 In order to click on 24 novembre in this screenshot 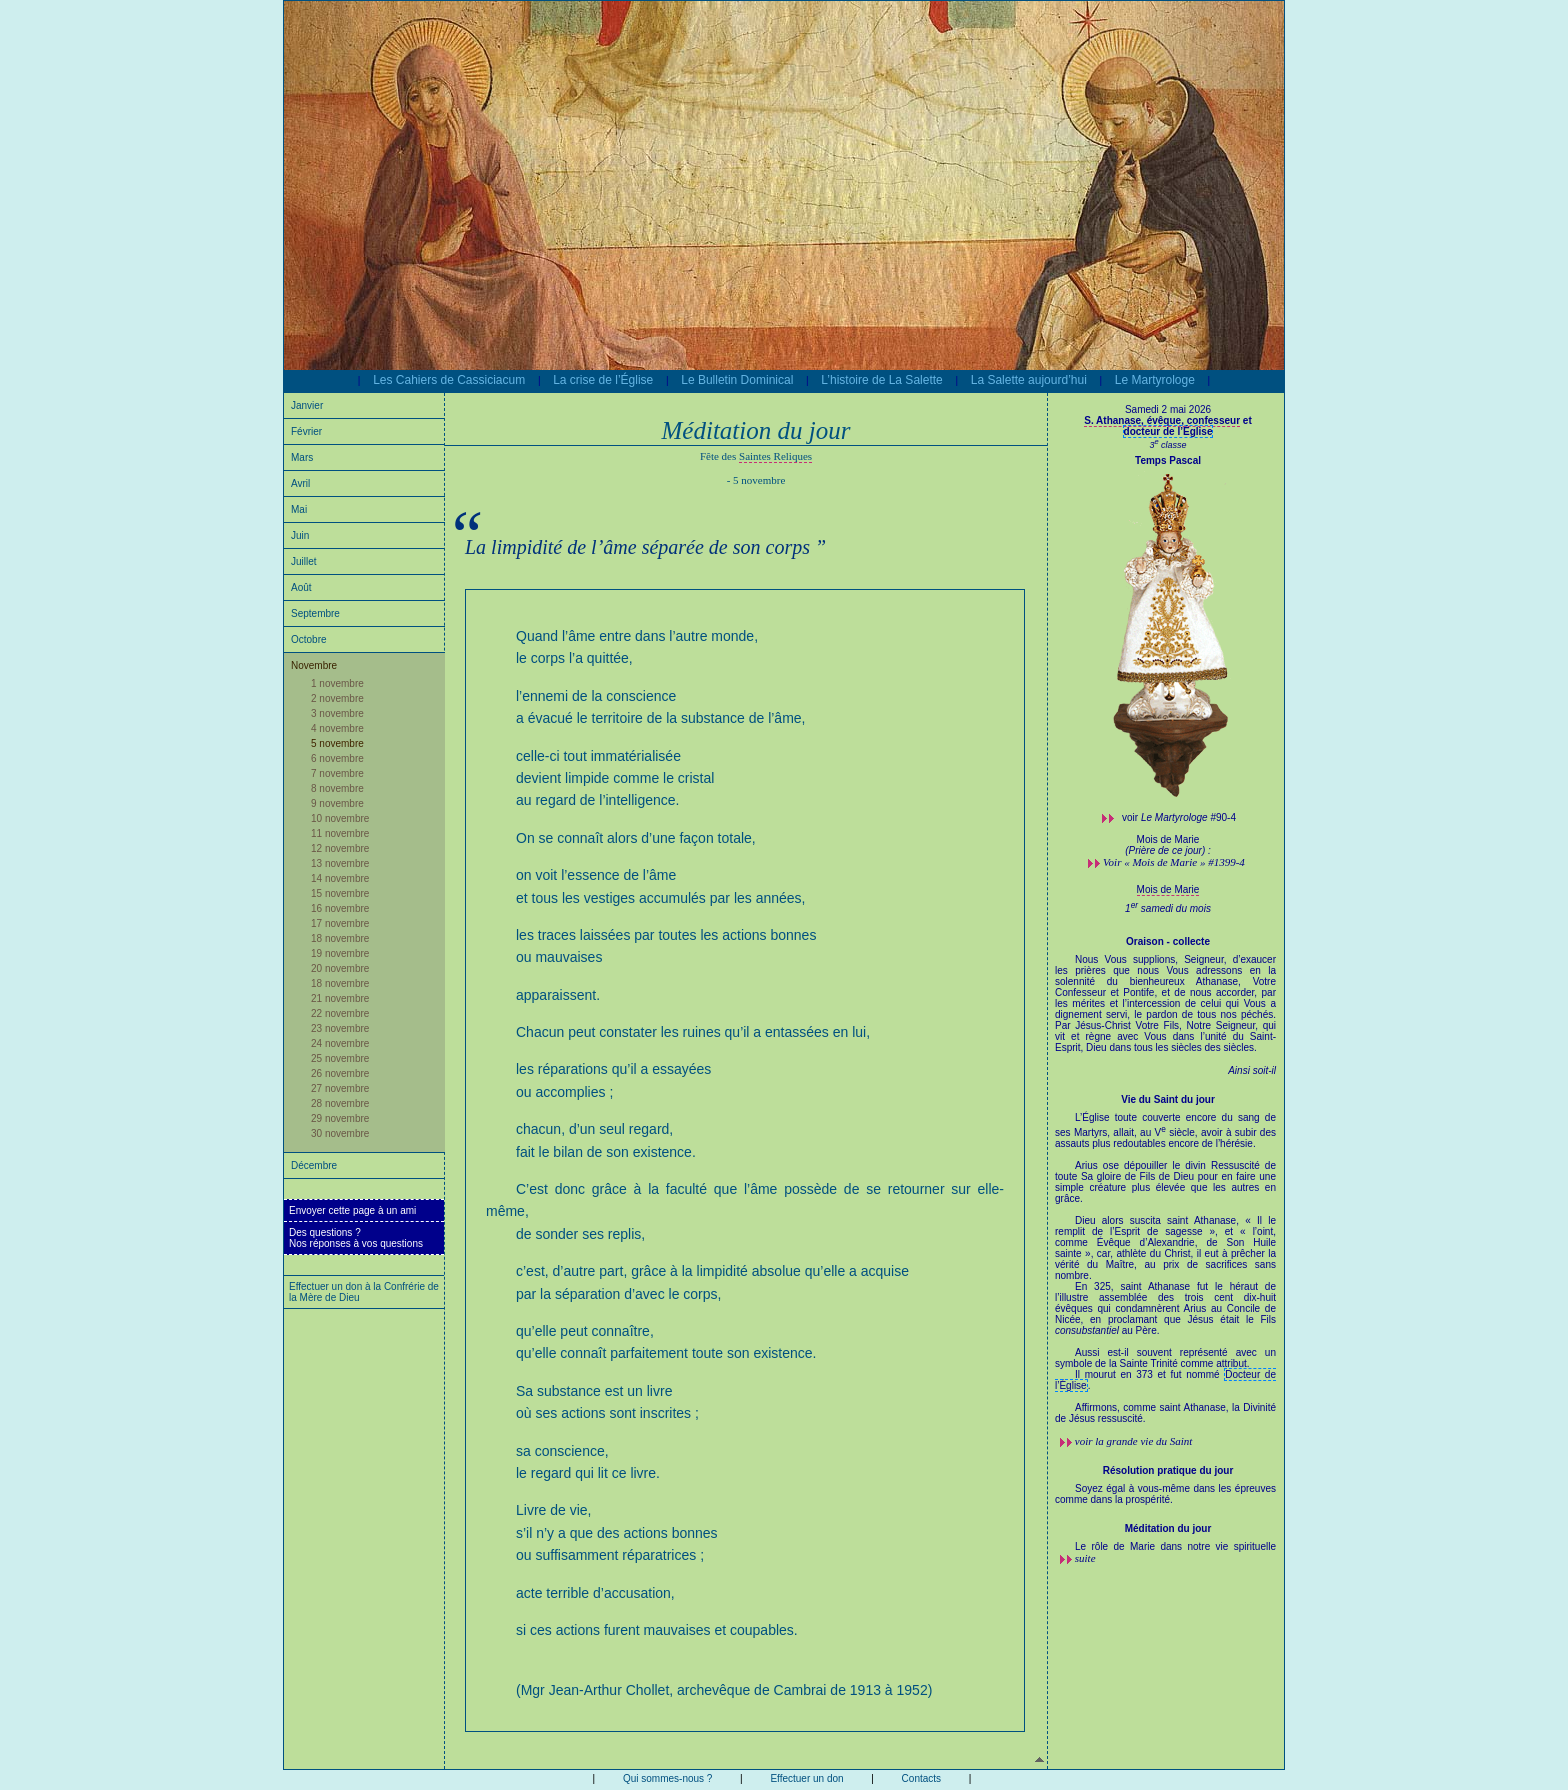, I will do `click(340, 1043)`.